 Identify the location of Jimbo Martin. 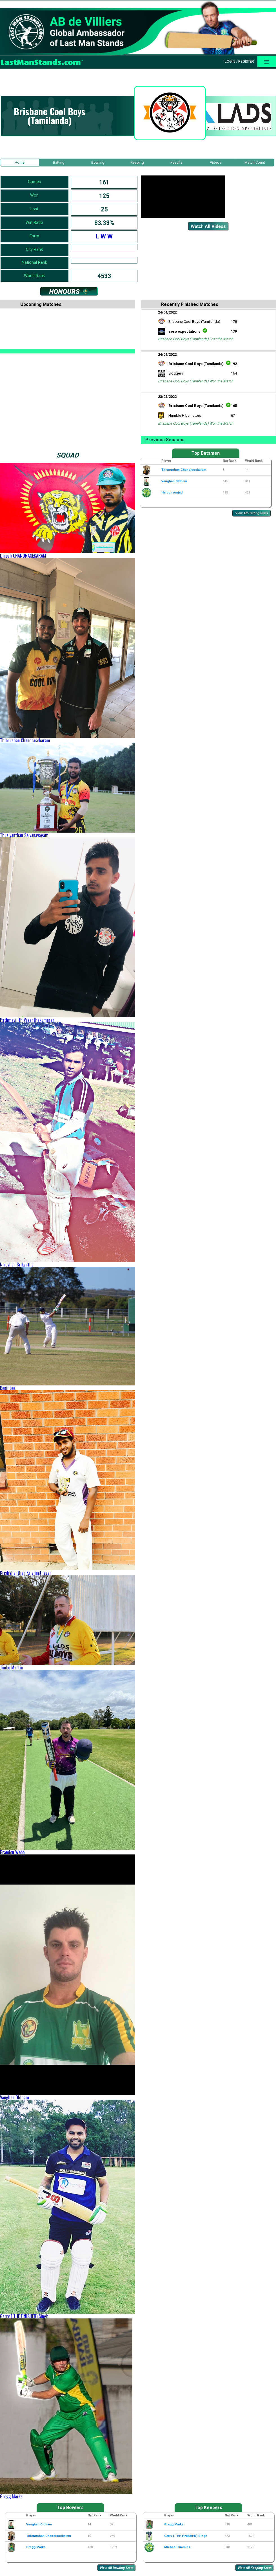
(11, 1667).